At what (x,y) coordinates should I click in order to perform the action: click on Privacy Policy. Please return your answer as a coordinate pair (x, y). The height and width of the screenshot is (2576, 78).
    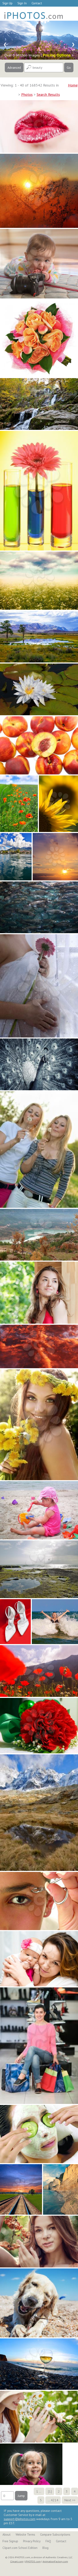
    Looking at the image, I should click on (32, 2541).